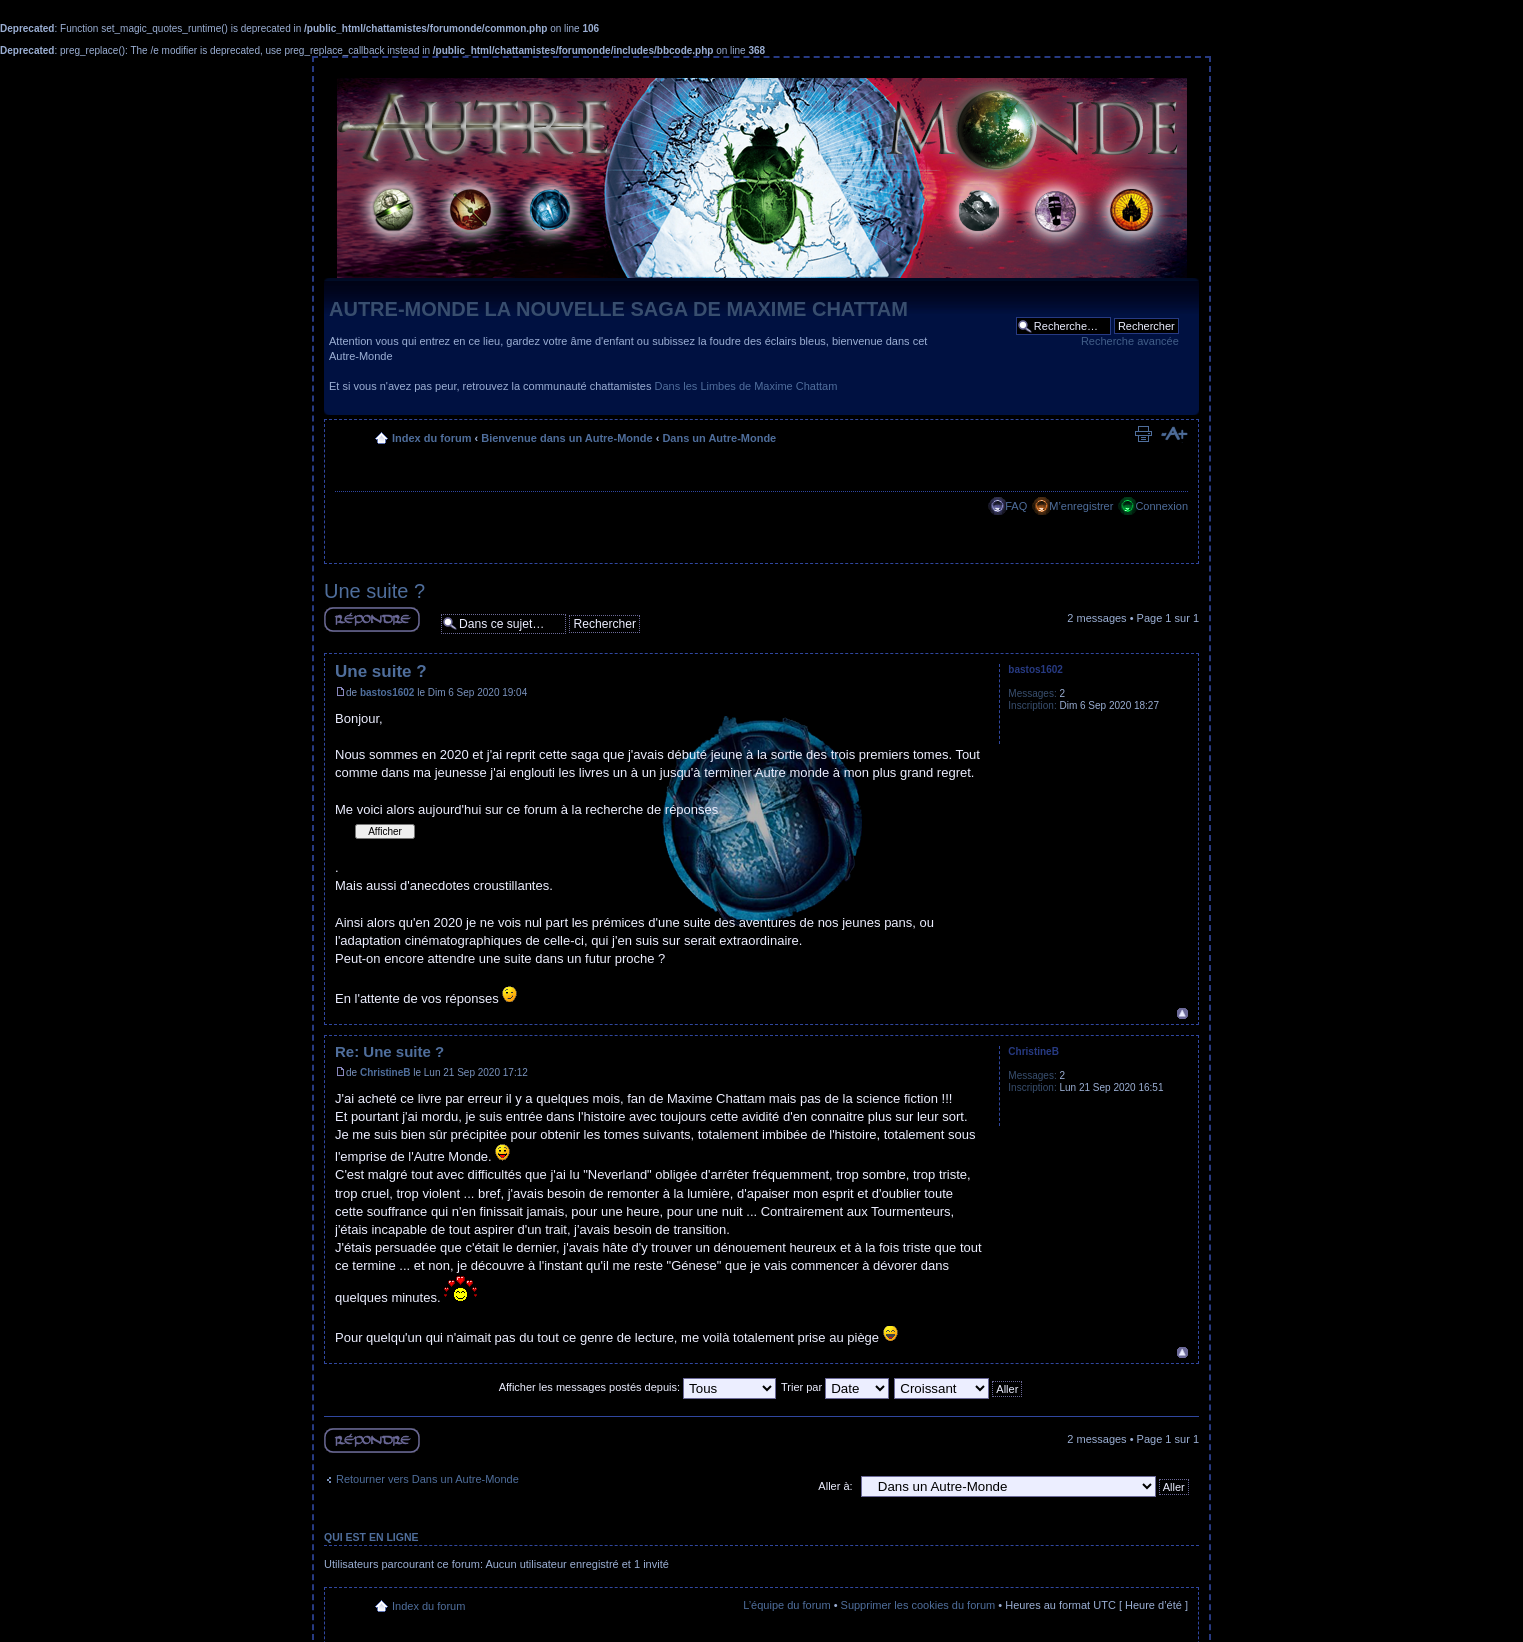  Describe the element at coordinates (427, 1479) in the screenshot. I see `Retourner vers Dans un Autre-Monde` at that location.